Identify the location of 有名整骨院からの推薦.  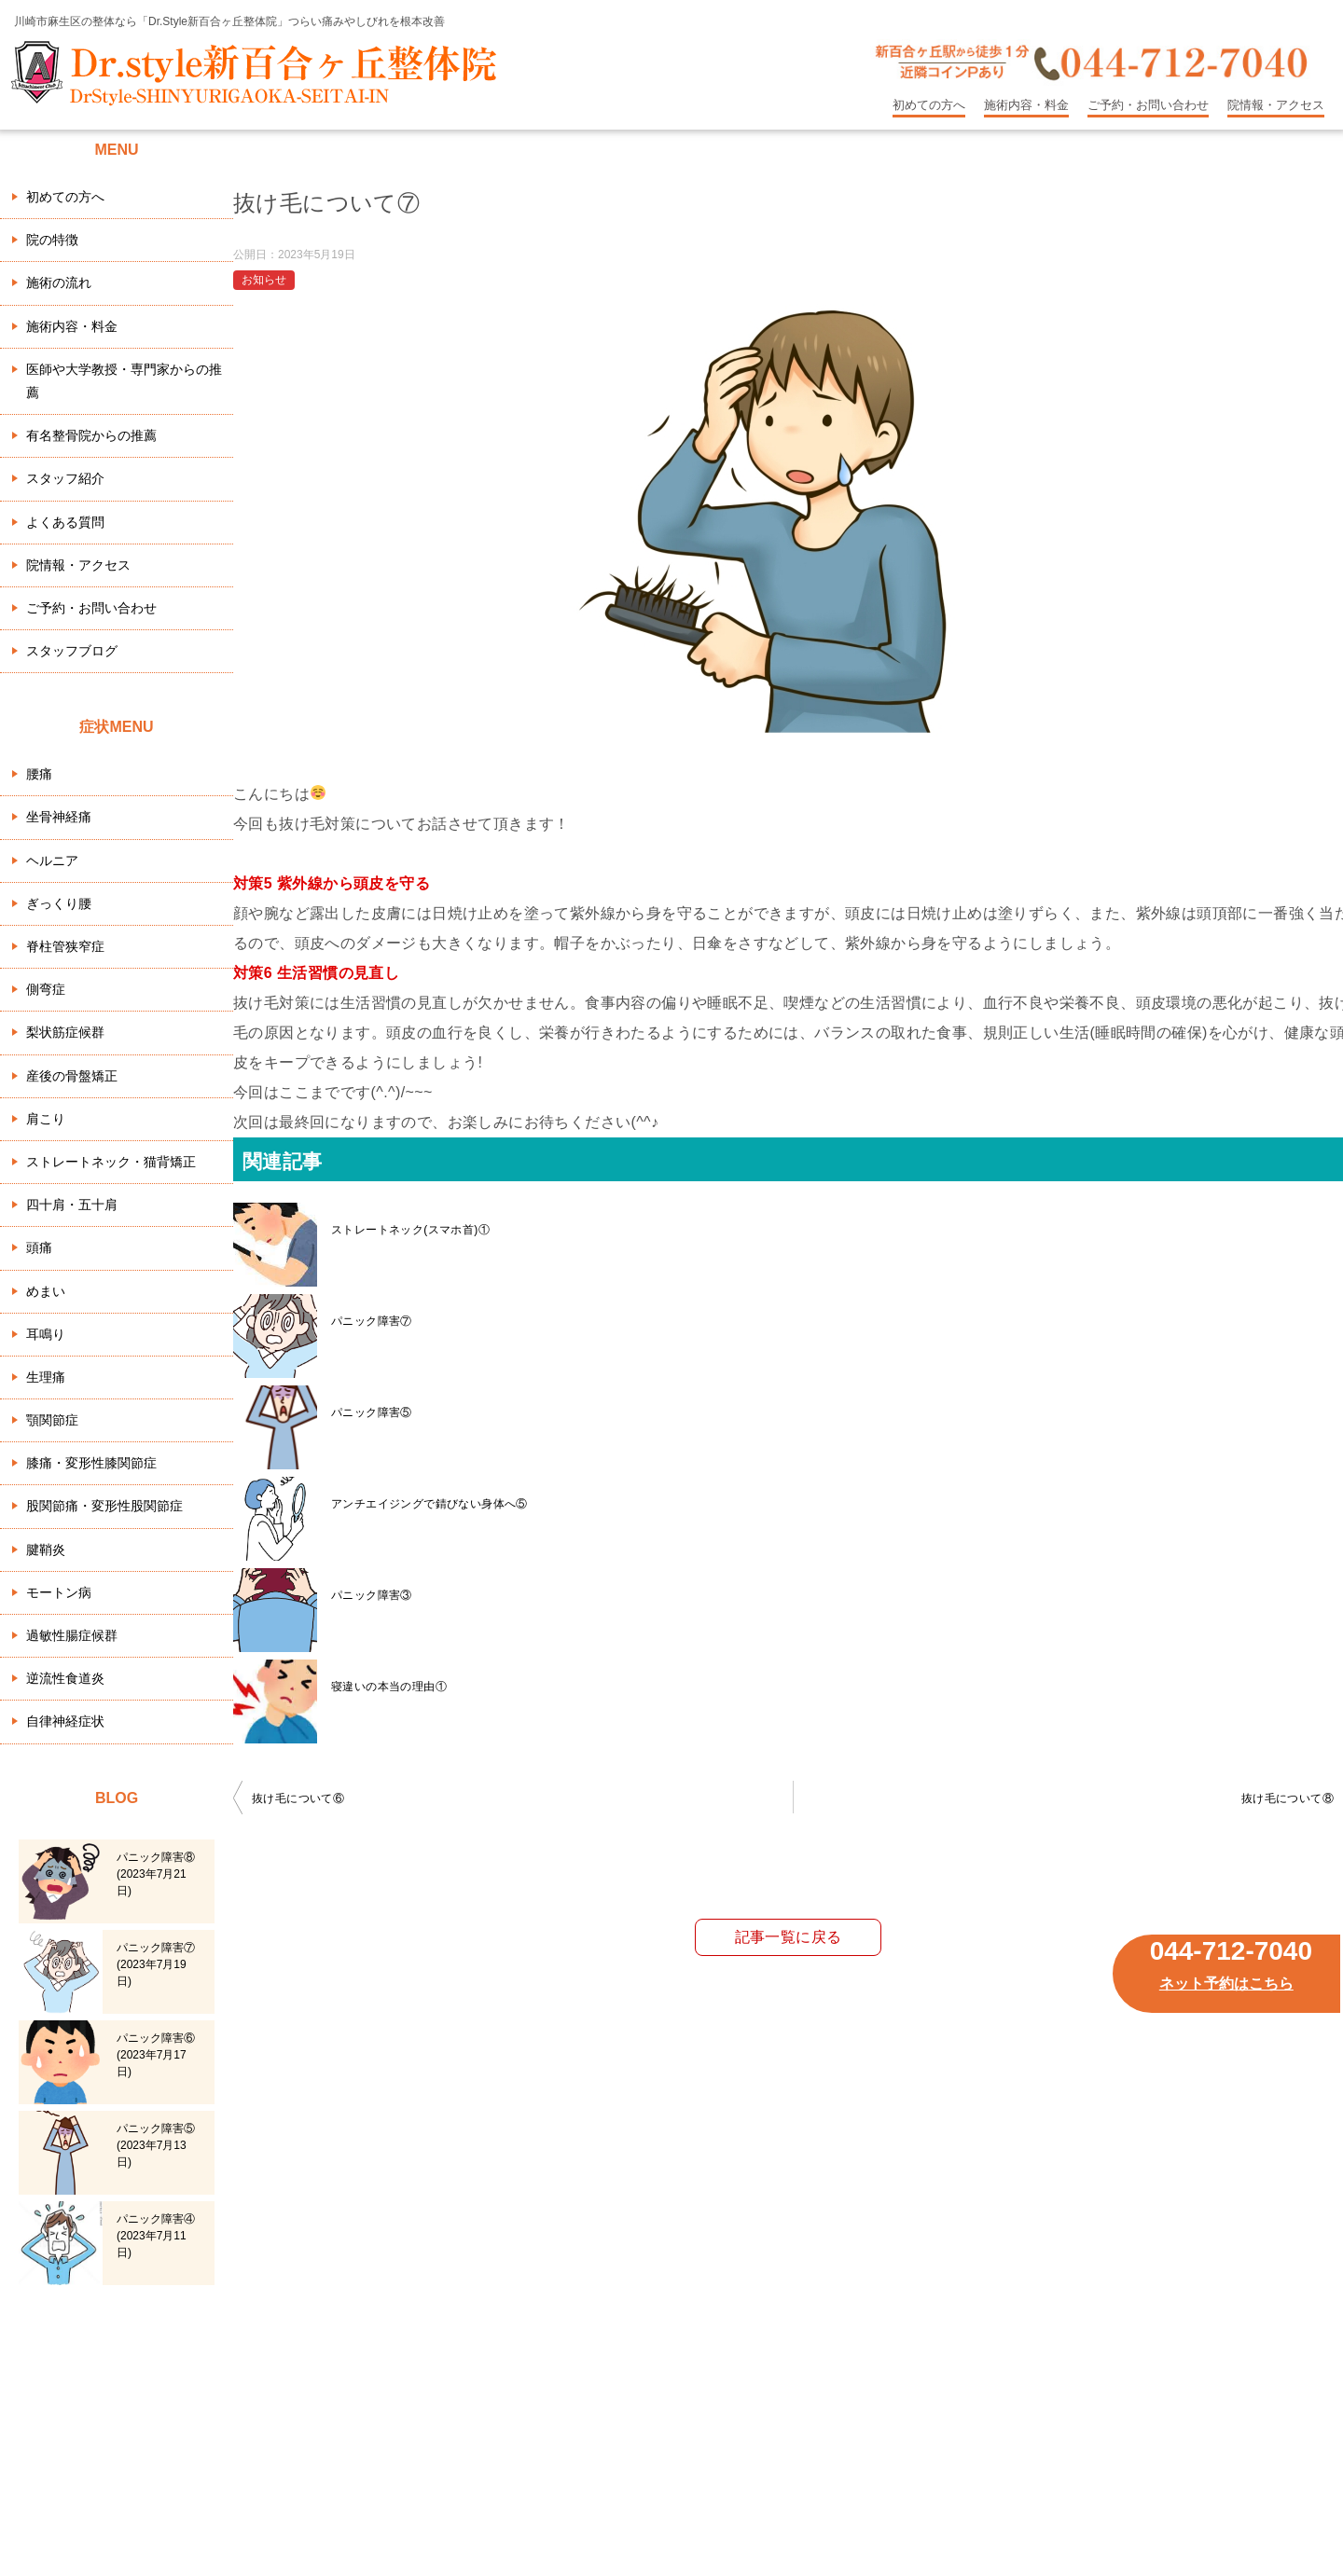
(91, 435).